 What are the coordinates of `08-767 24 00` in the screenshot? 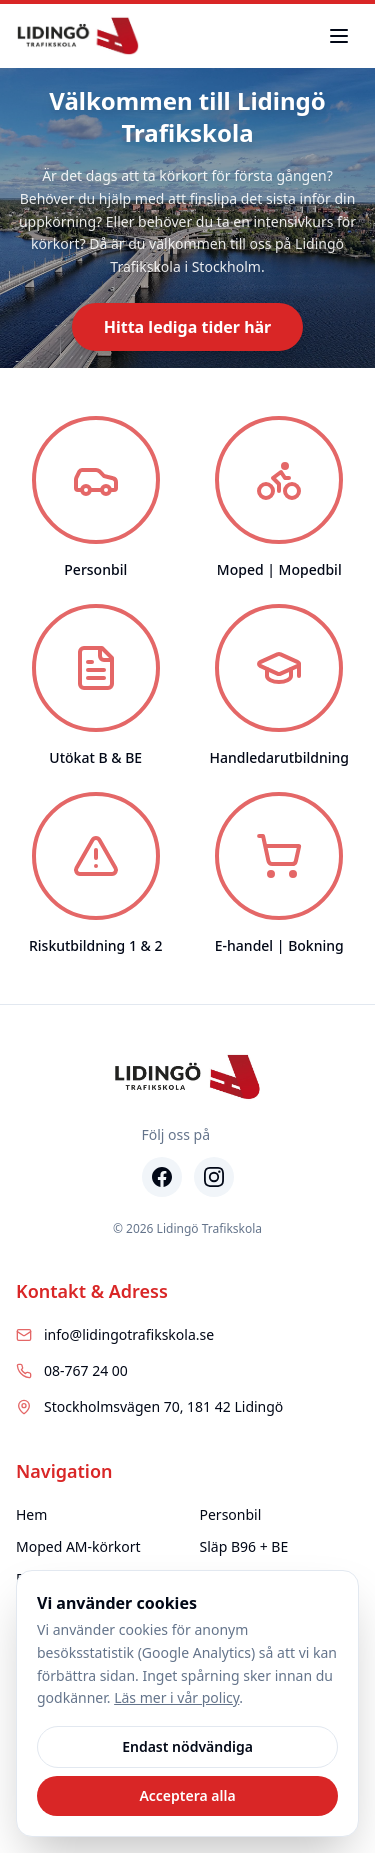 It's located at (72, 1370).